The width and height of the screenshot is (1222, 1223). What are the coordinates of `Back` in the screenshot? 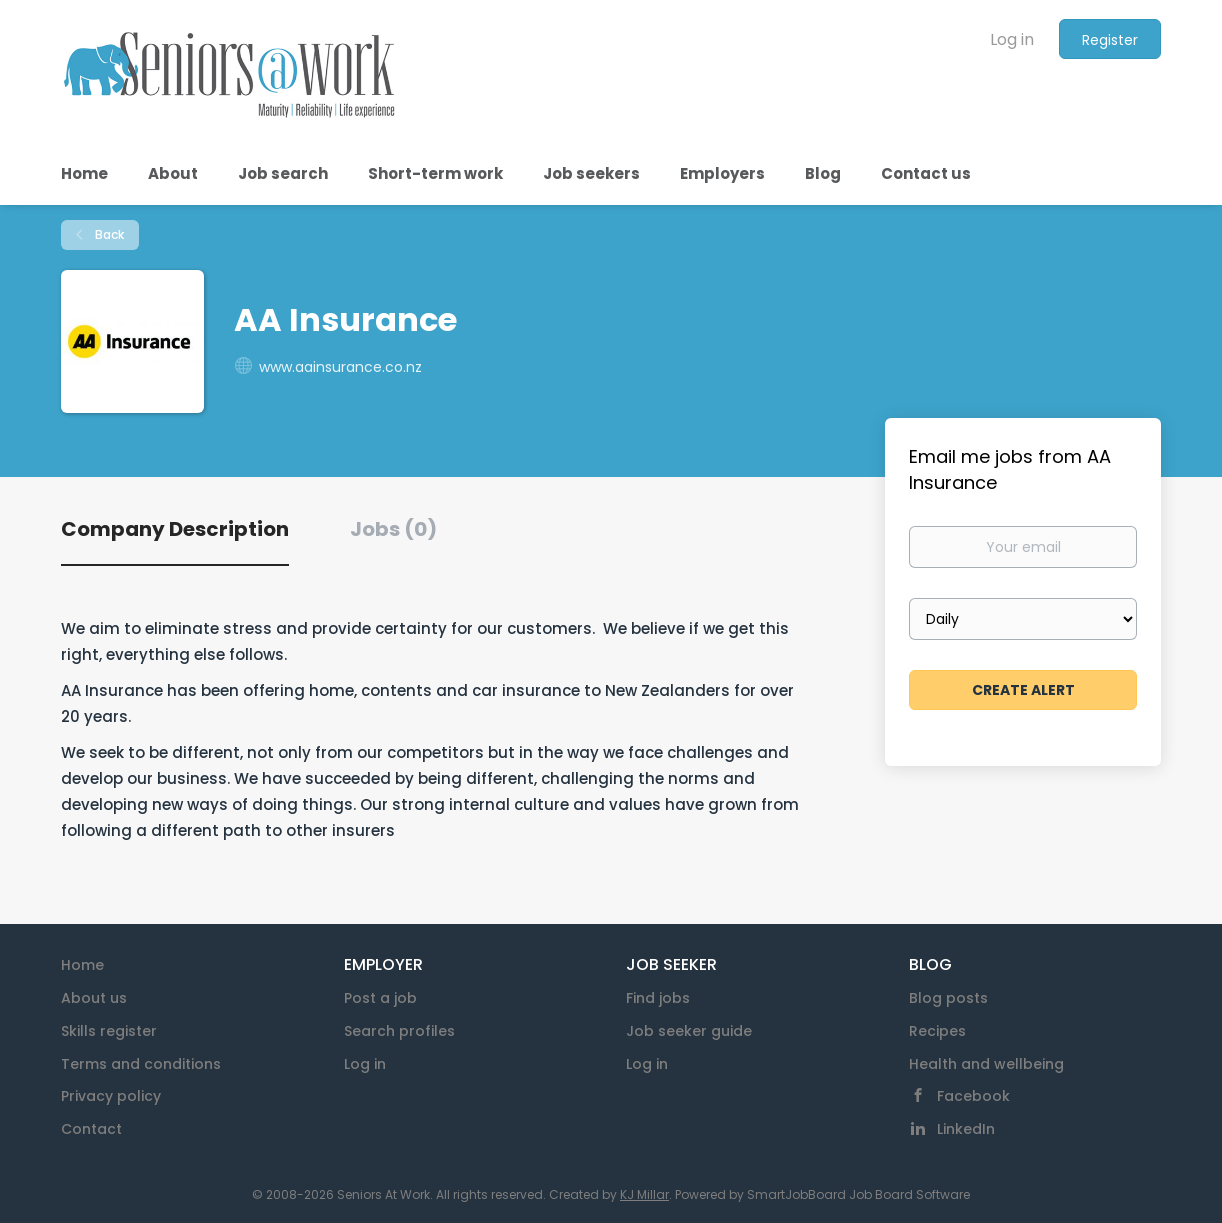 It's located at (108, 234).